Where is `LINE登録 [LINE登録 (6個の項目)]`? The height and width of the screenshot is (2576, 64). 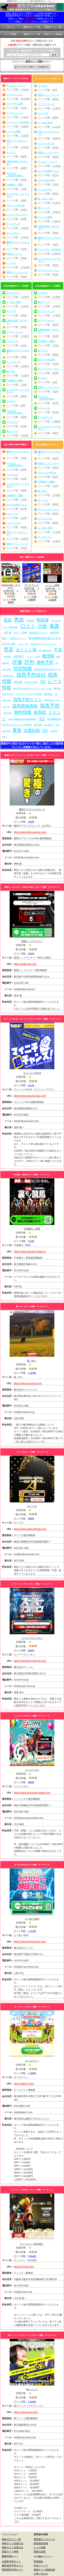
LINE登録 [LINE登録 (6個の項目)] is located at coordinates (30, 621).